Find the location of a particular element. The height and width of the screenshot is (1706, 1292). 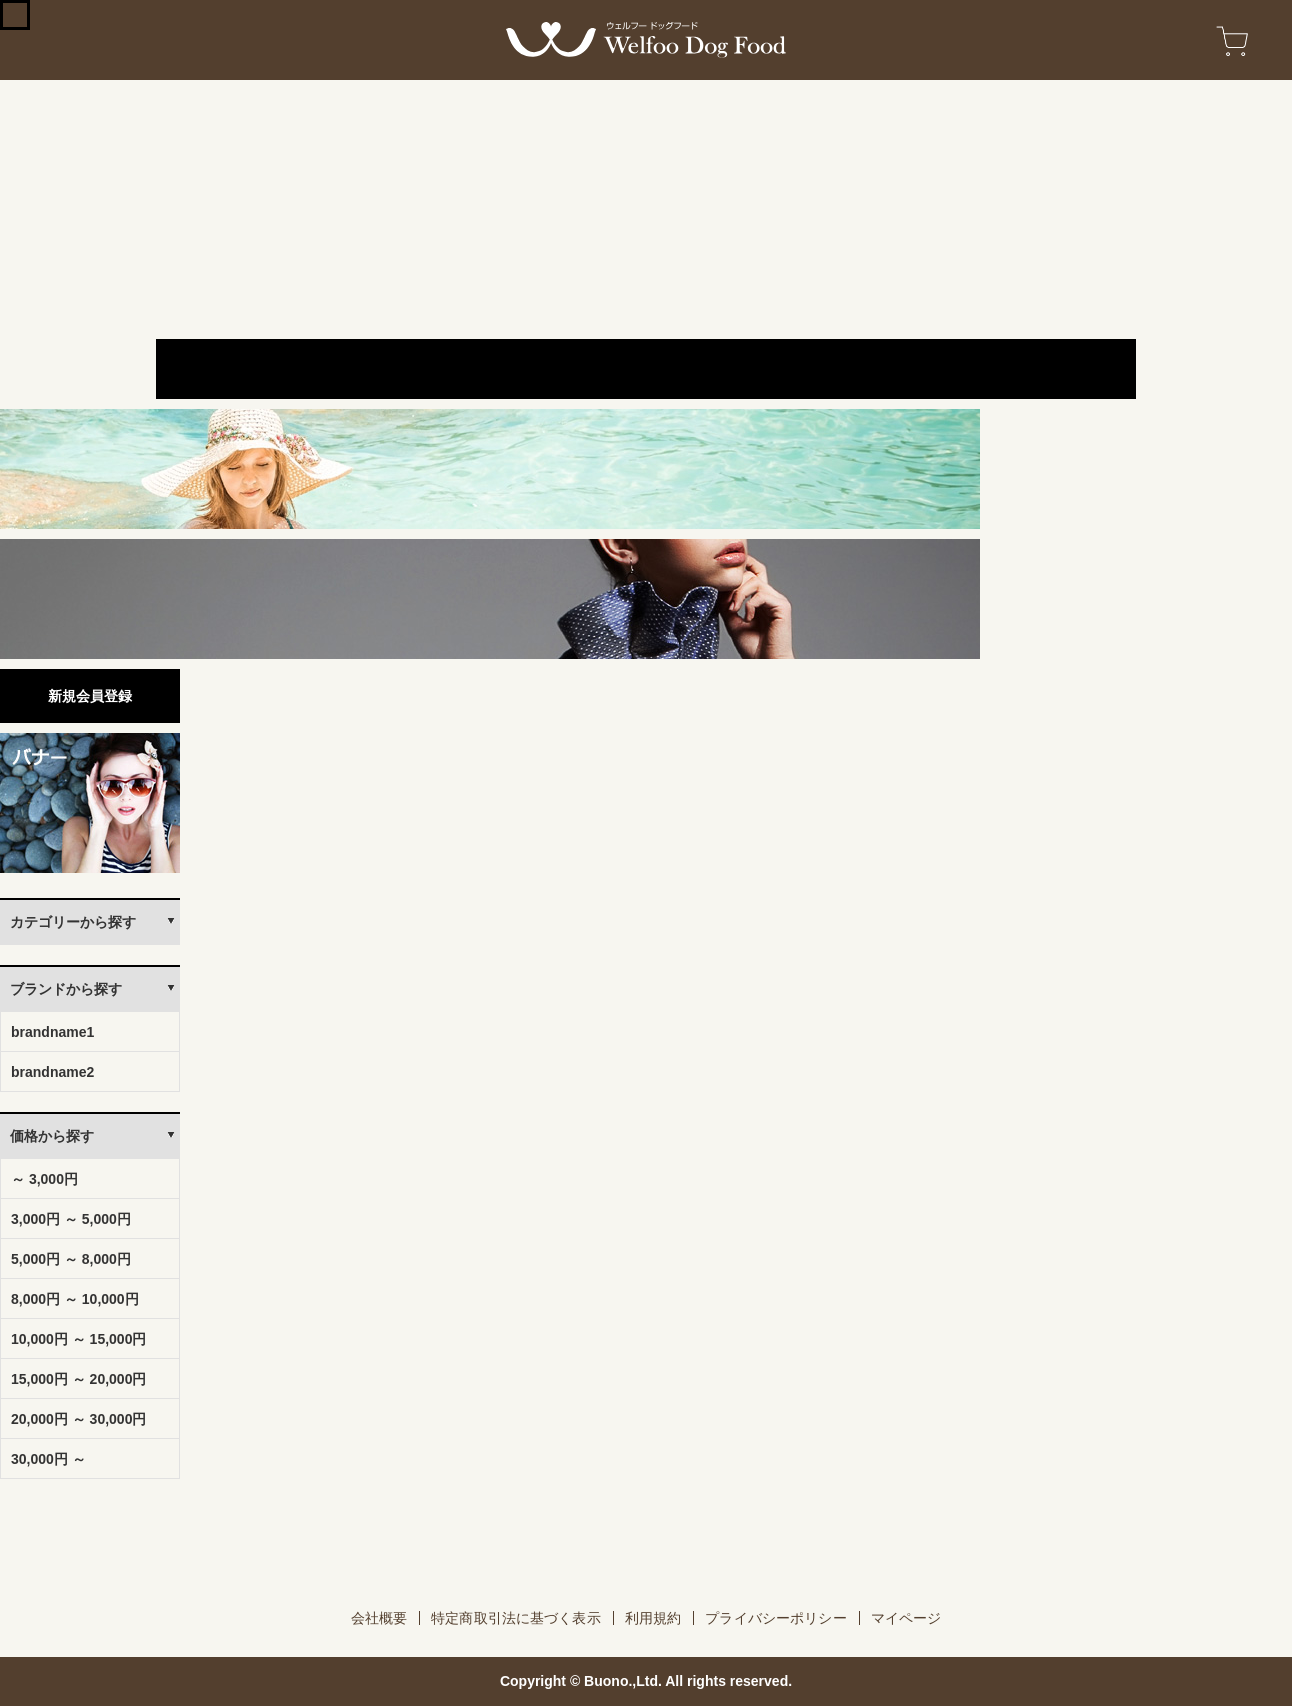

30,000円 ～ is located at coordinates (48, 1459).